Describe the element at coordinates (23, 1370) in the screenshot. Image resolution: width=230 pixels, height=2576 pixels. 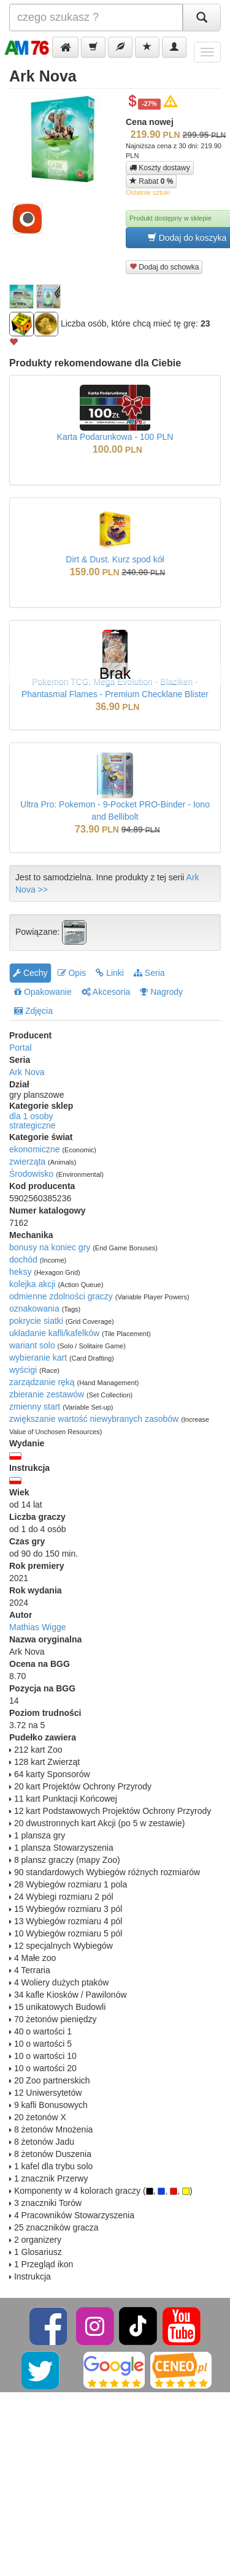
I see `wyścigi` at that location.